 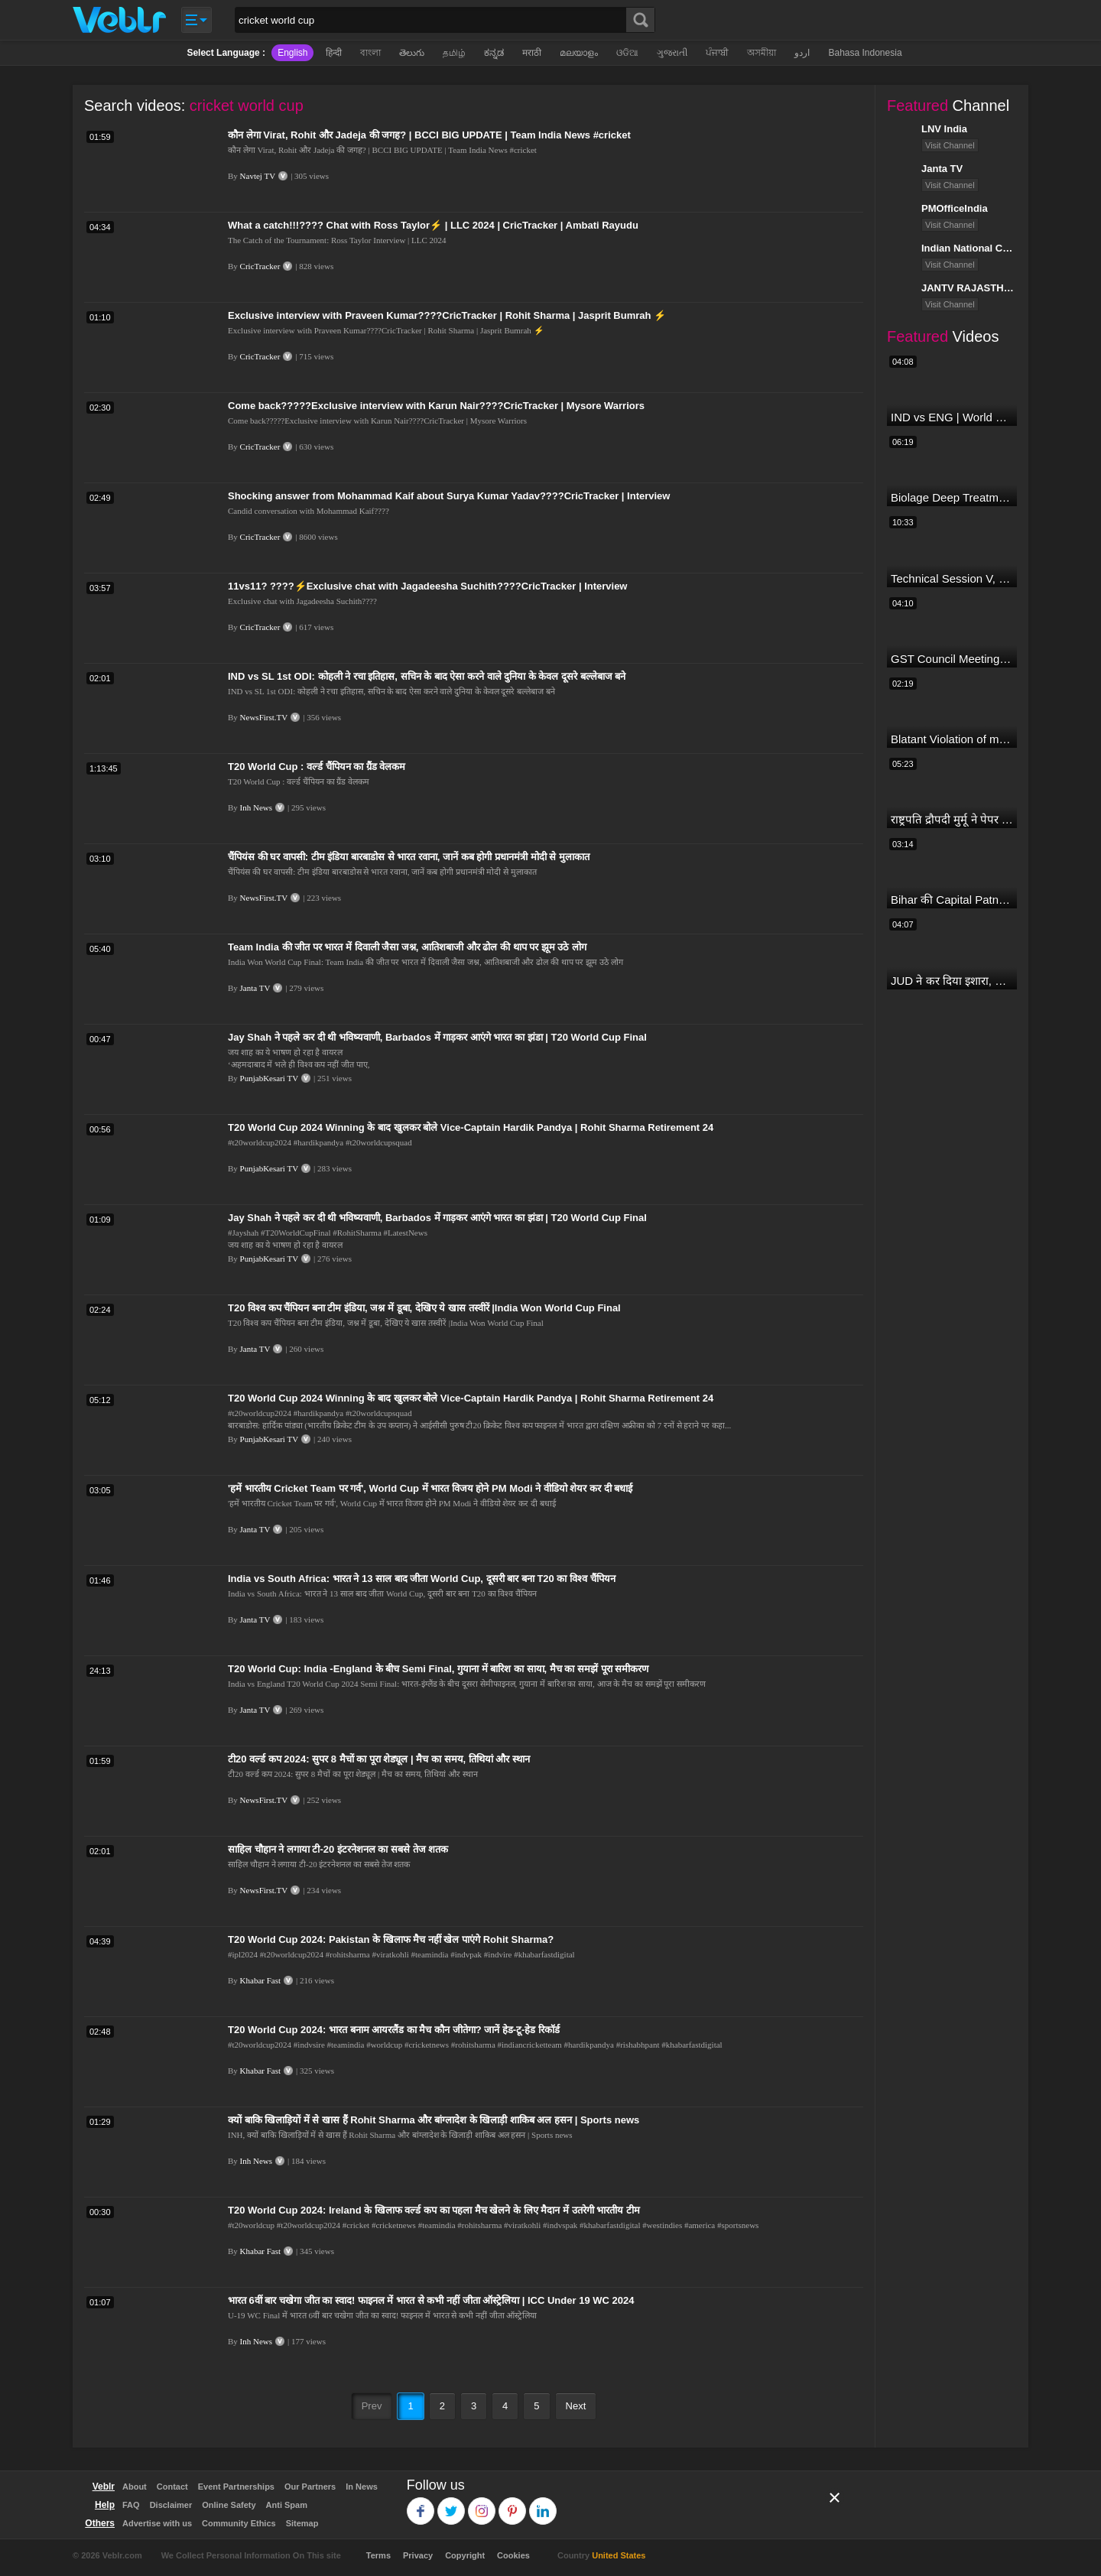 I want to click on T20 World Cup : वर्ल्ड चैंपियन का ग्रैंड वेलकम, so click(x=316, y=766).